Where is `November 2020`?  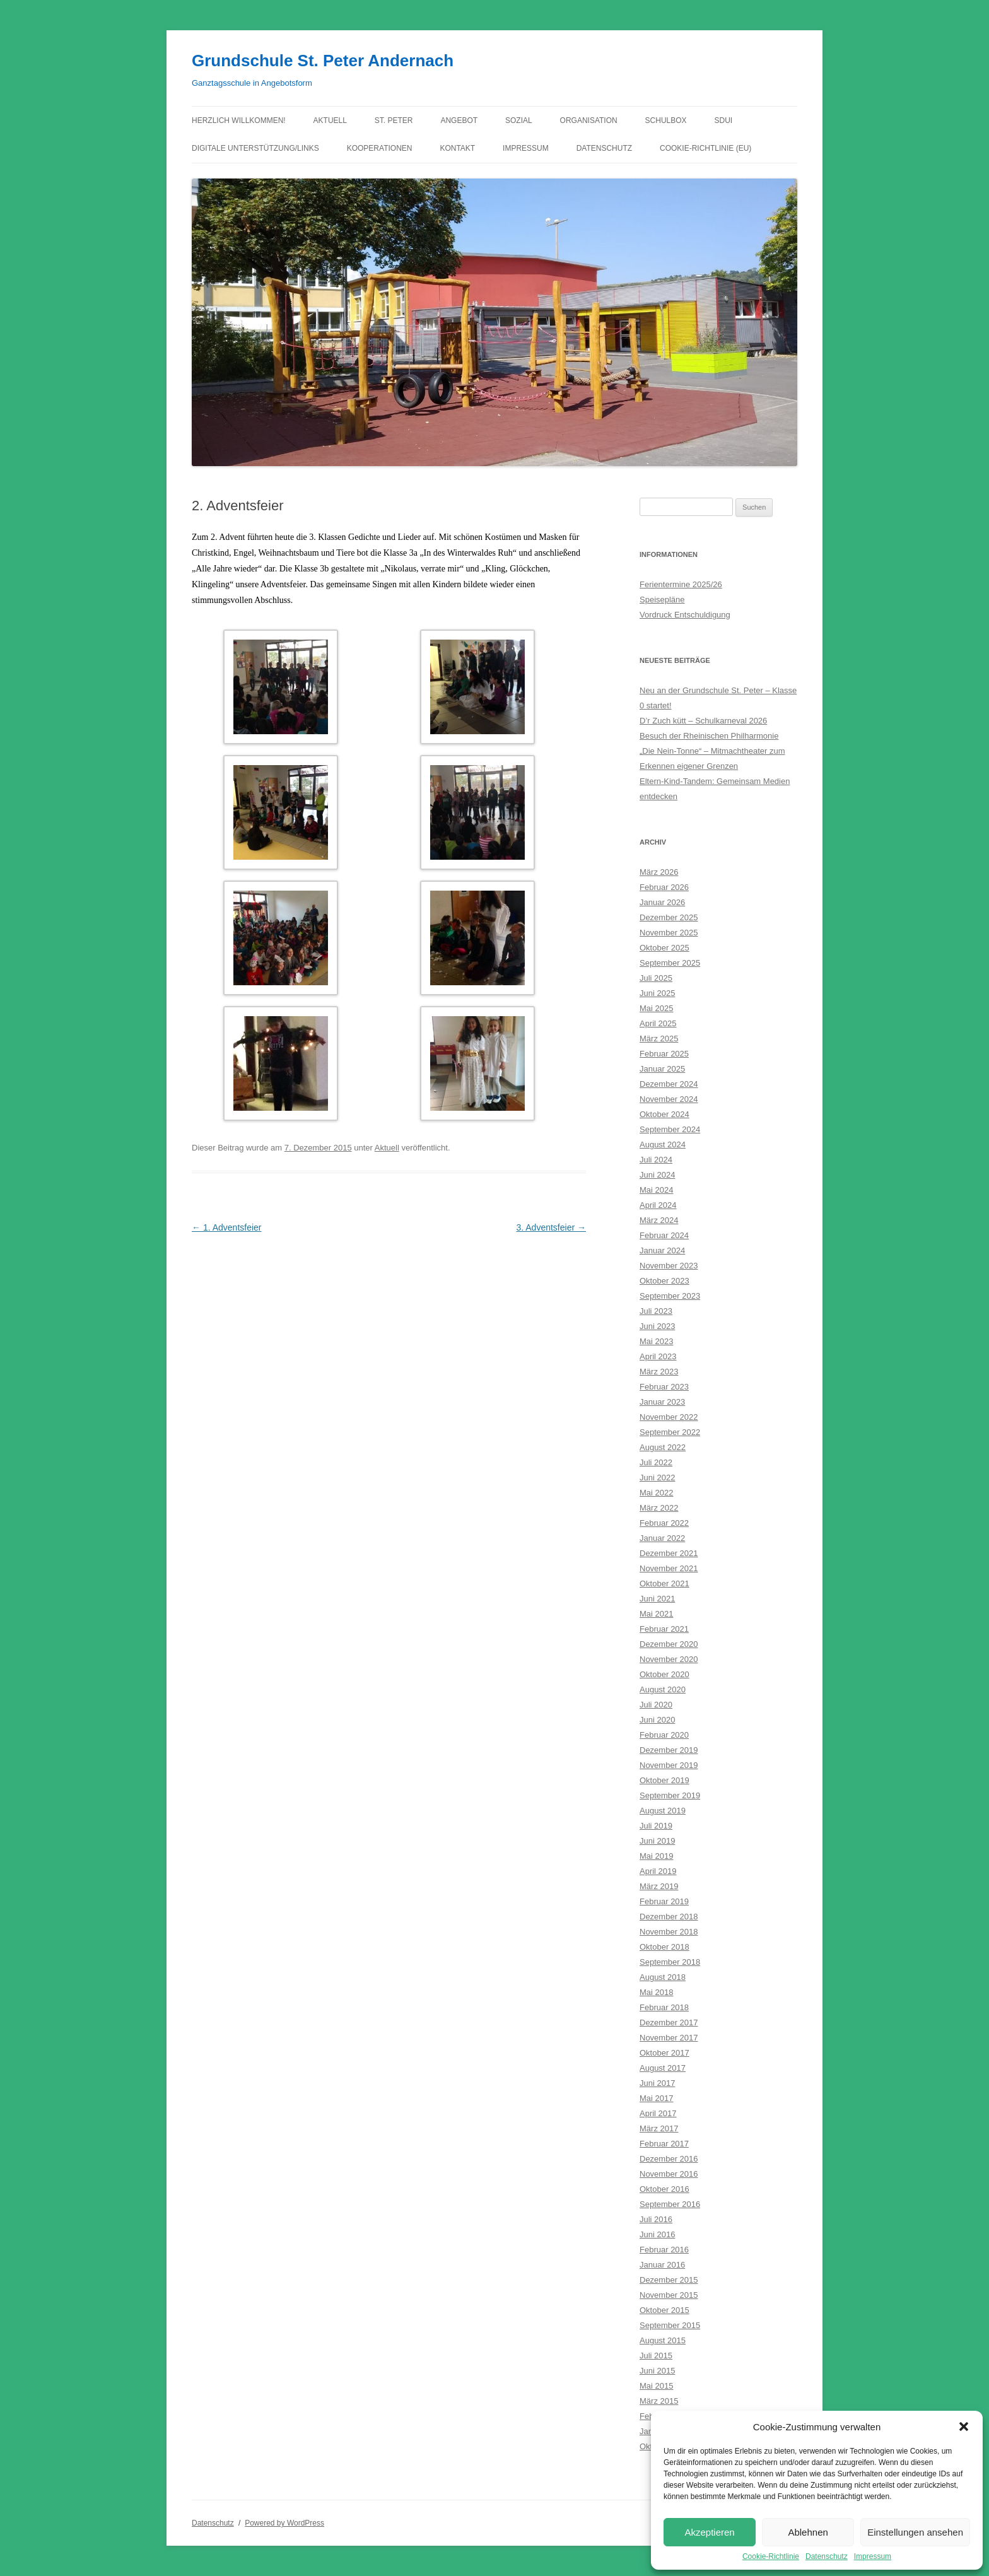 November 2020 is located at coordinates (669, 1659).